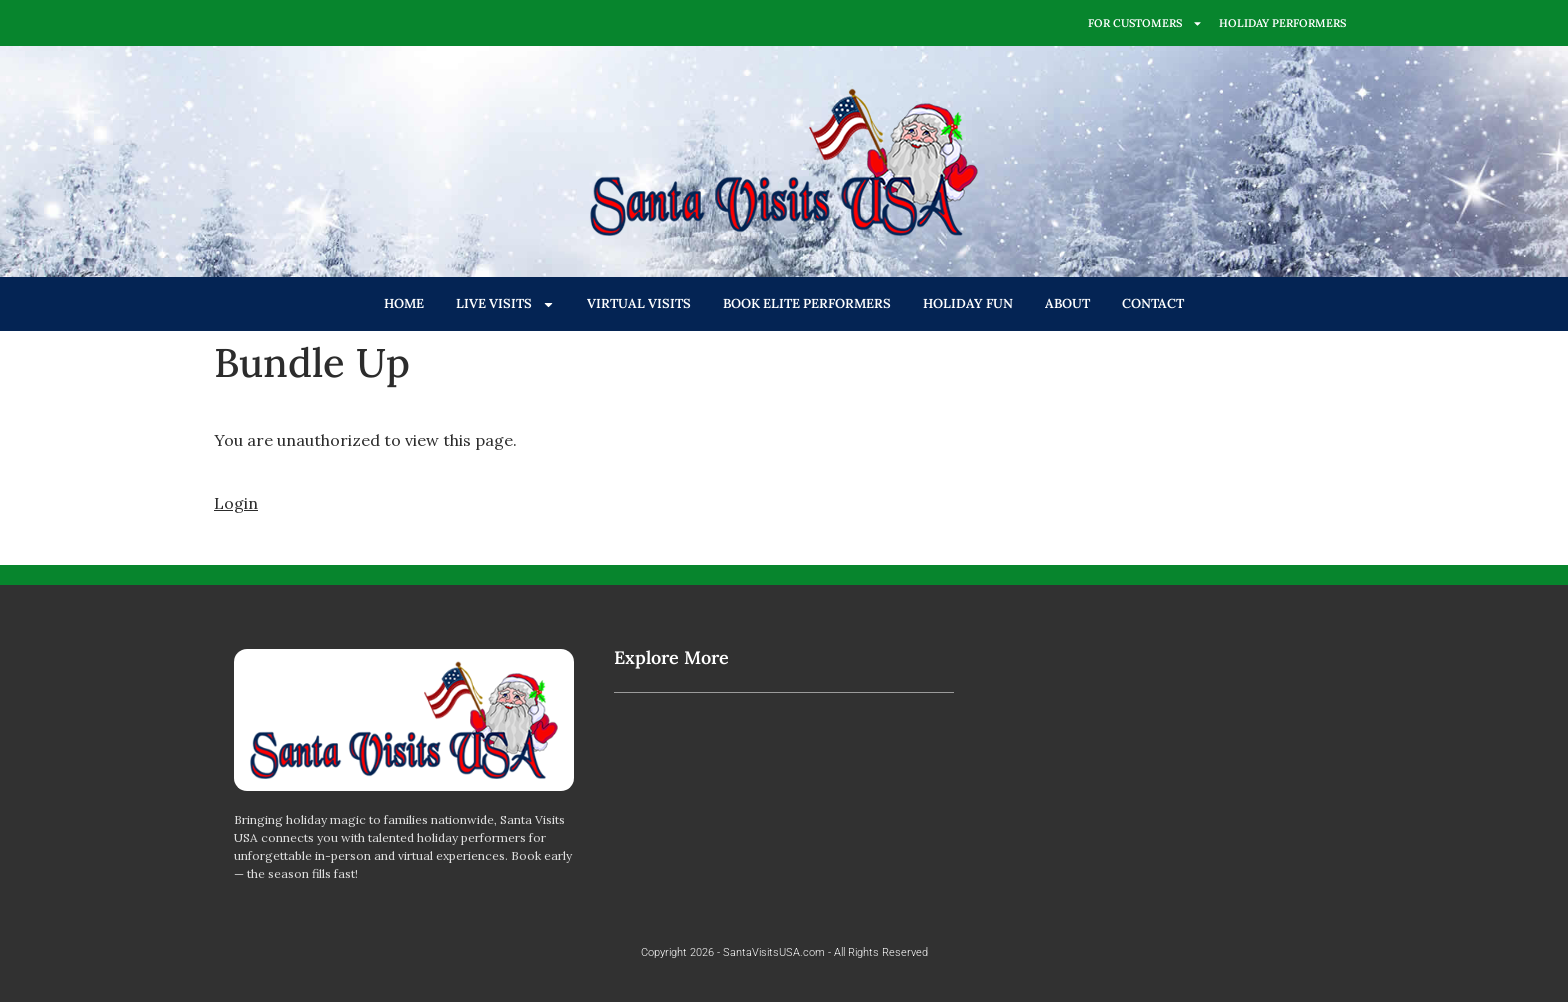 The width and height of the screenshot is (1568, 1002). What do you see at coordinates (1067, 303) in the screenshot?
I see `ABOUT` at bounding box center [1067, 303].